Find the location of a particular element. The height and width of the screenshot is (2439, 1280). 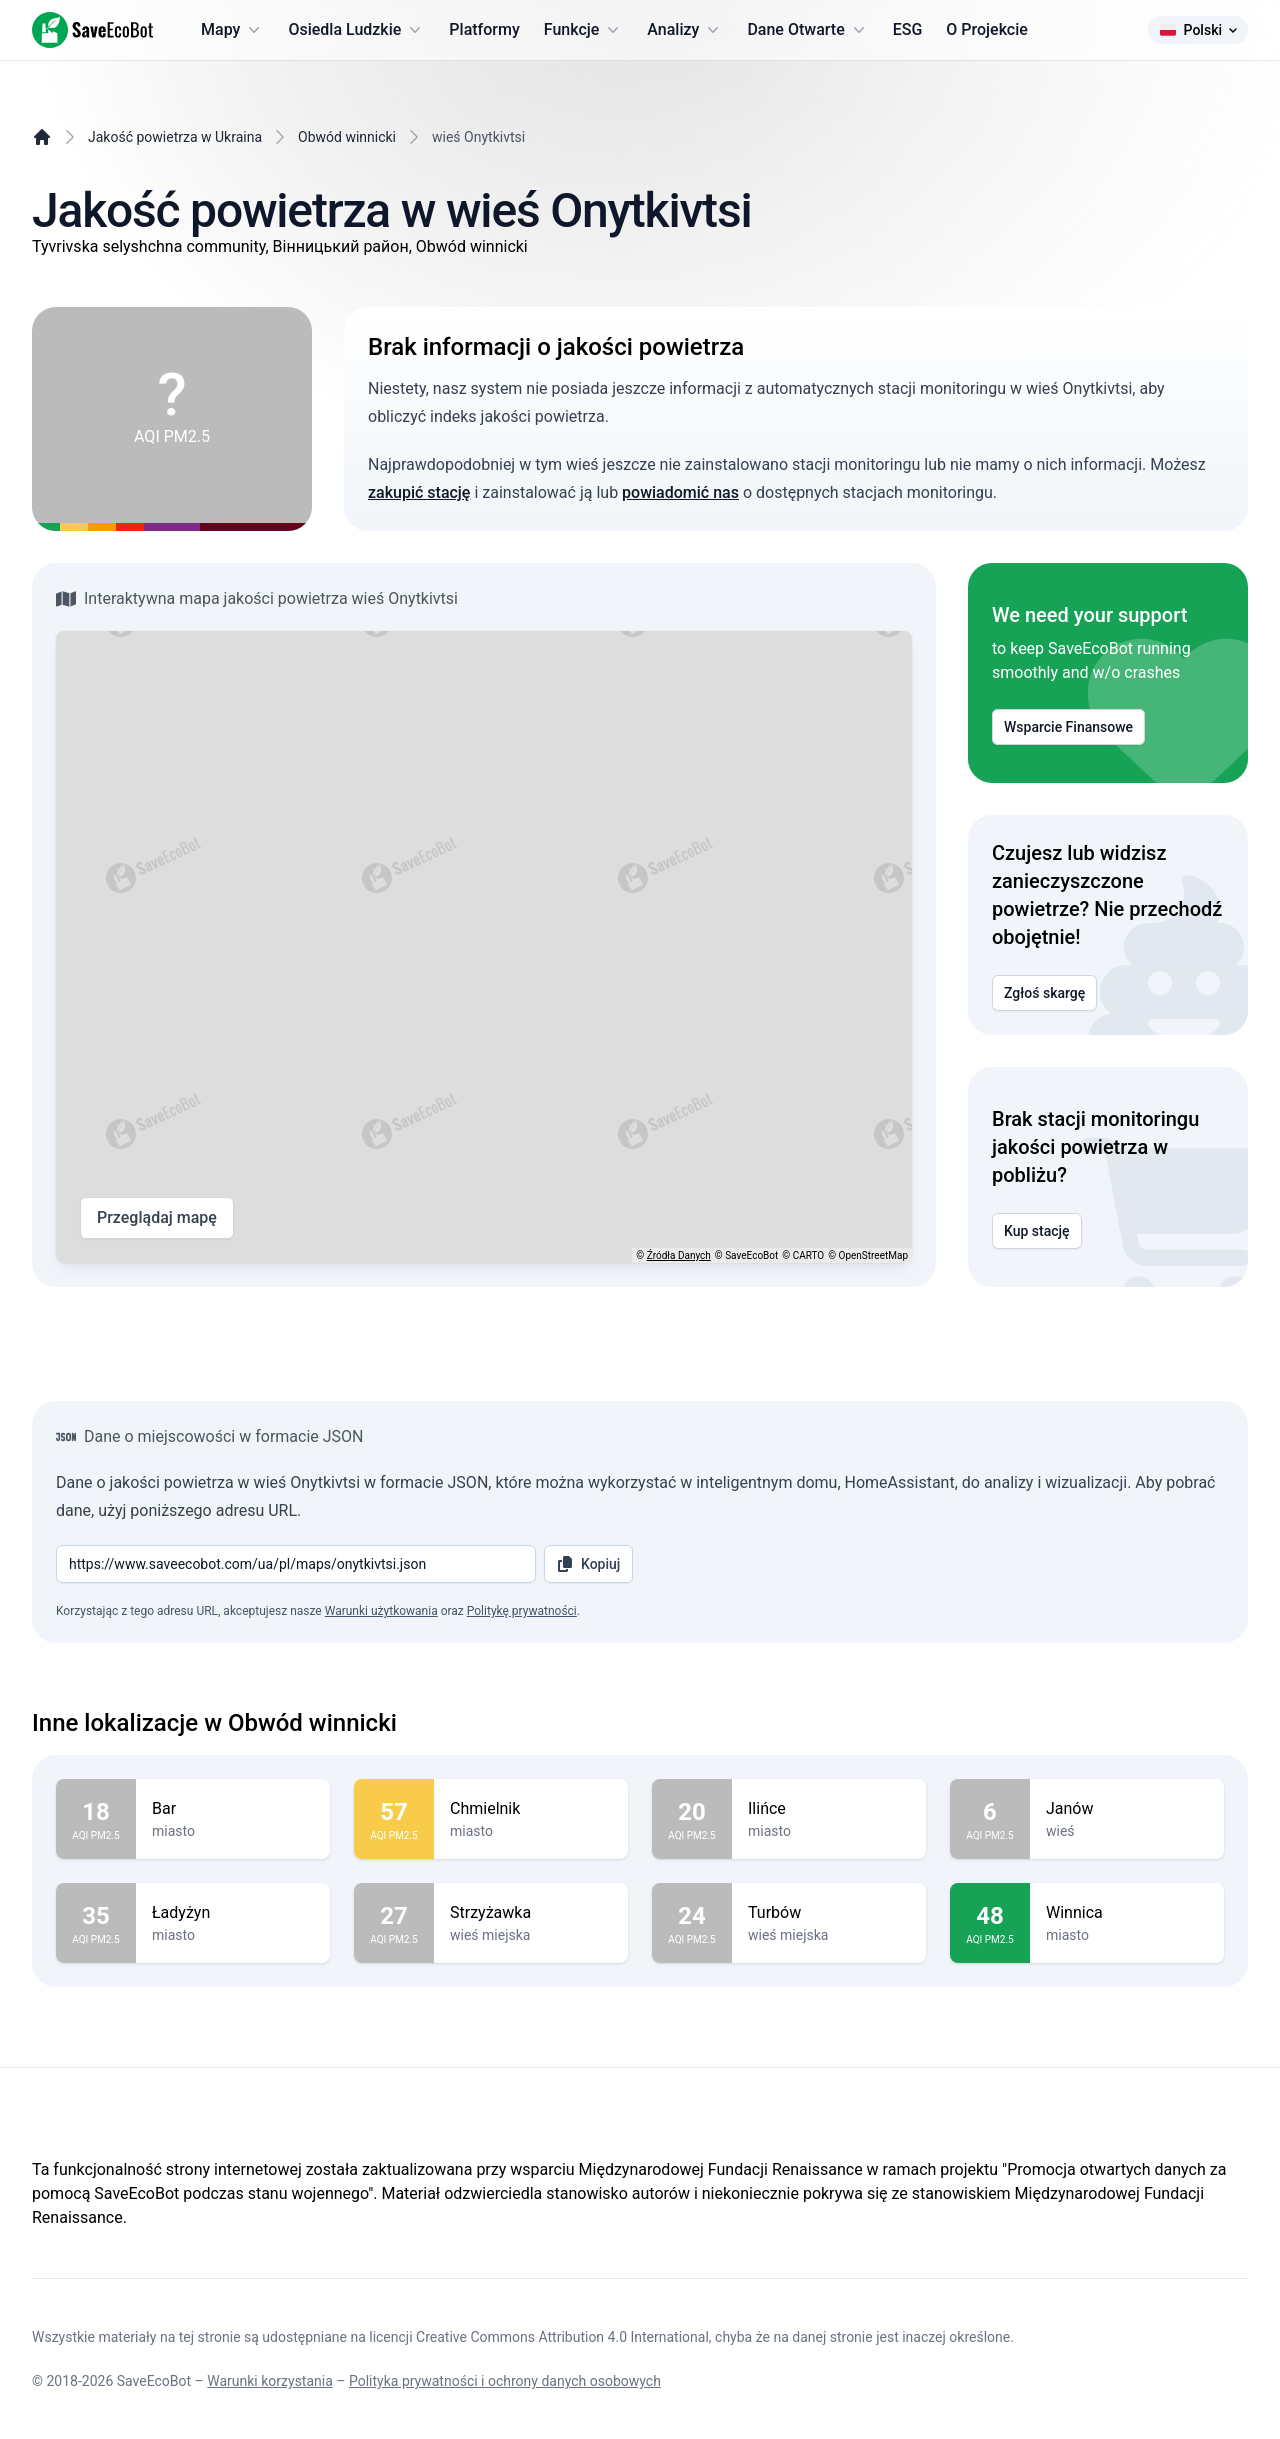

Turbów is located at coordinates (829, 1913).